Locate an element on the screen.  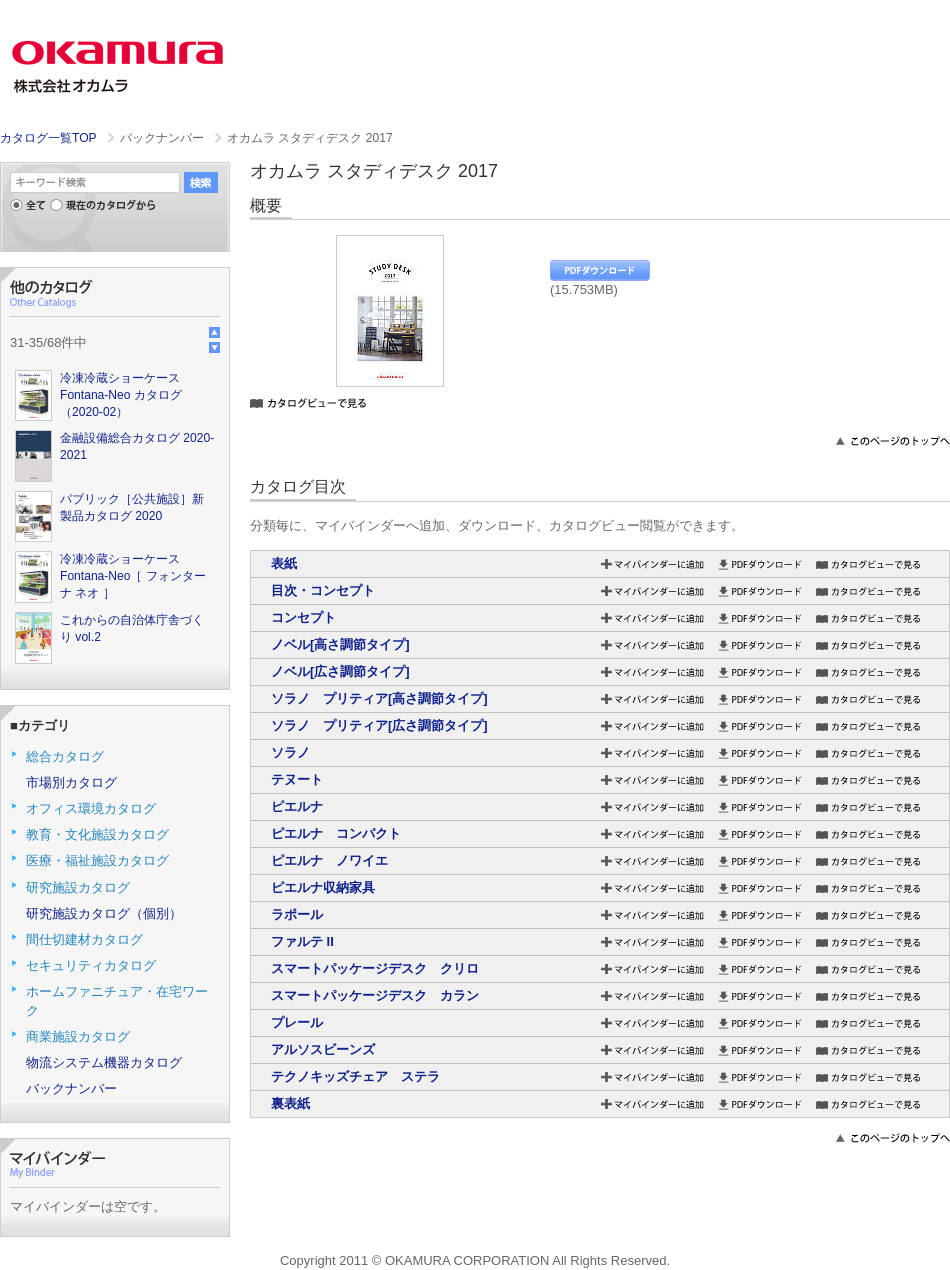
テヌート is located at coordinates (297, 779).